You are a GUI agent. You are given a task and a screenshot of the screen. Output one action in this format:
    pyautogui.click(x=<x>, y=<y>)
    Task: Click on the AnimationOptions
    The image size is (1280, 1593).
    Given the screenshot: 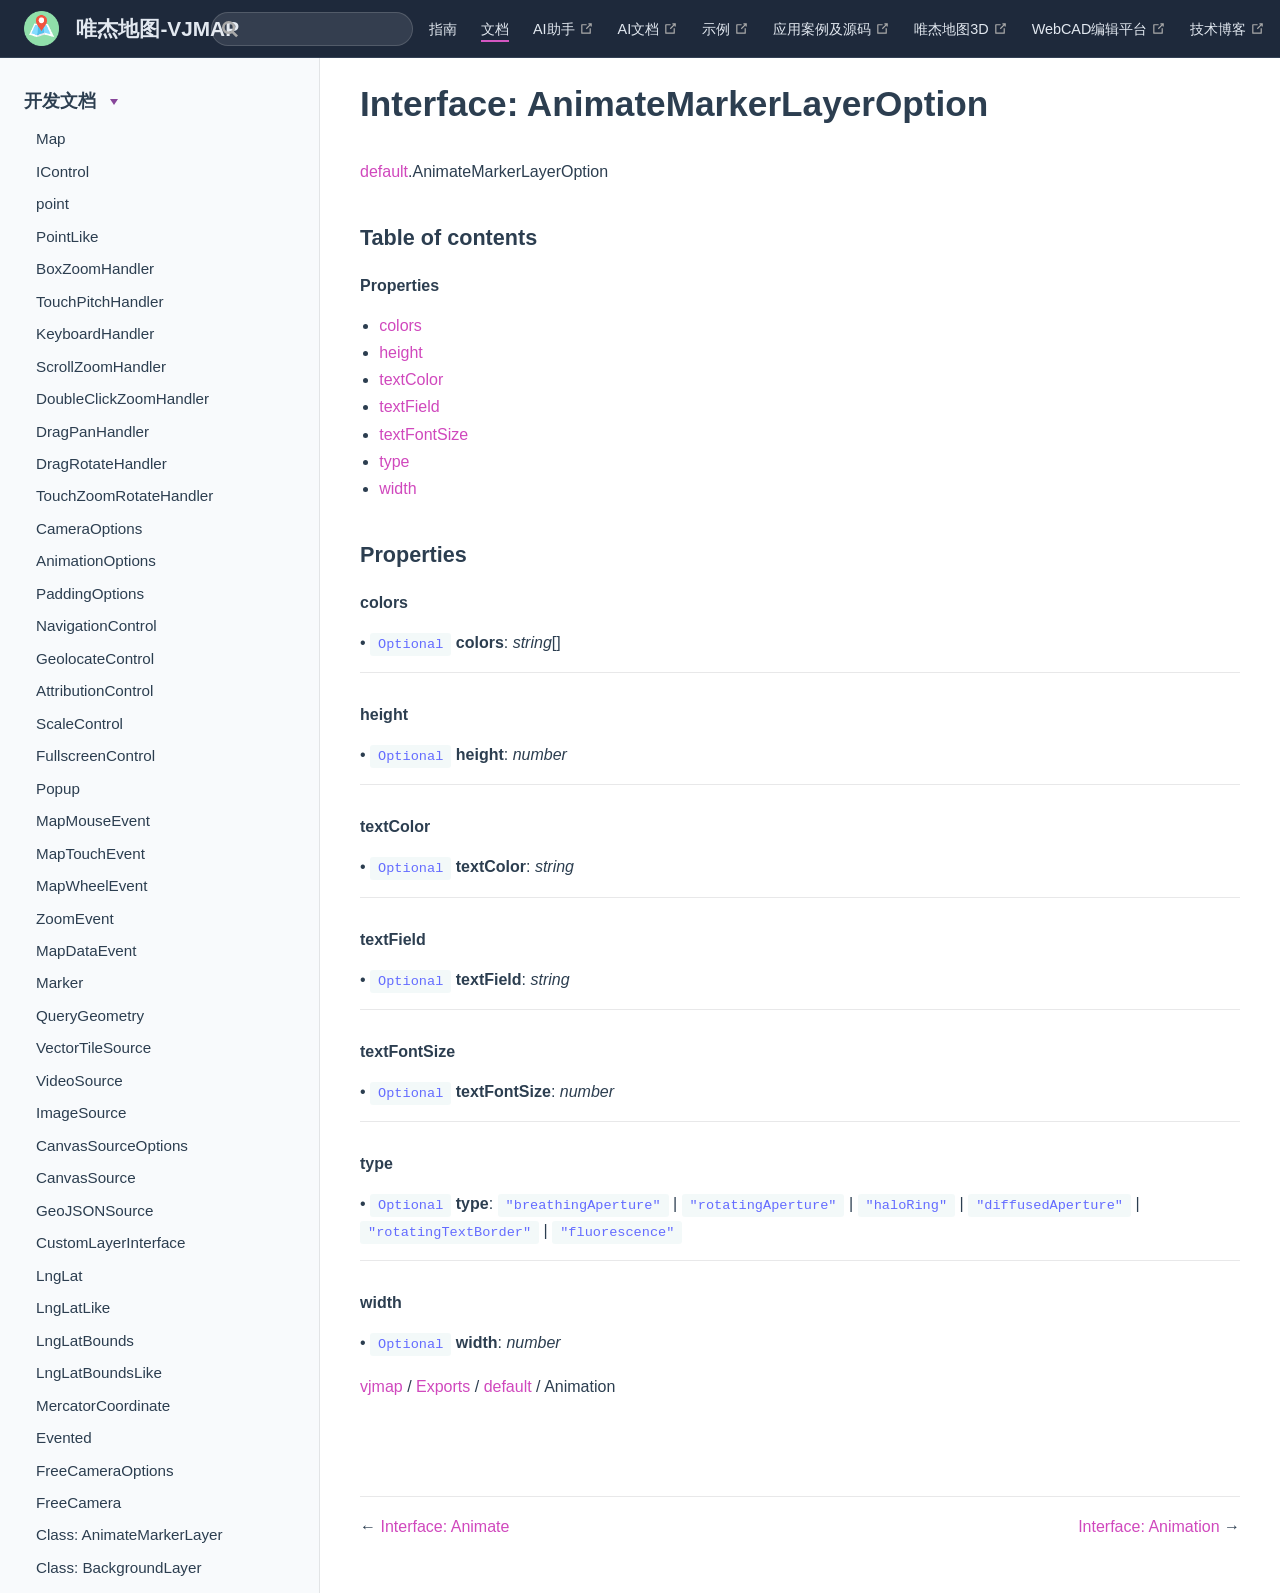 What is the action you would take?
    pyautogui.click(x=96, y=560)
    